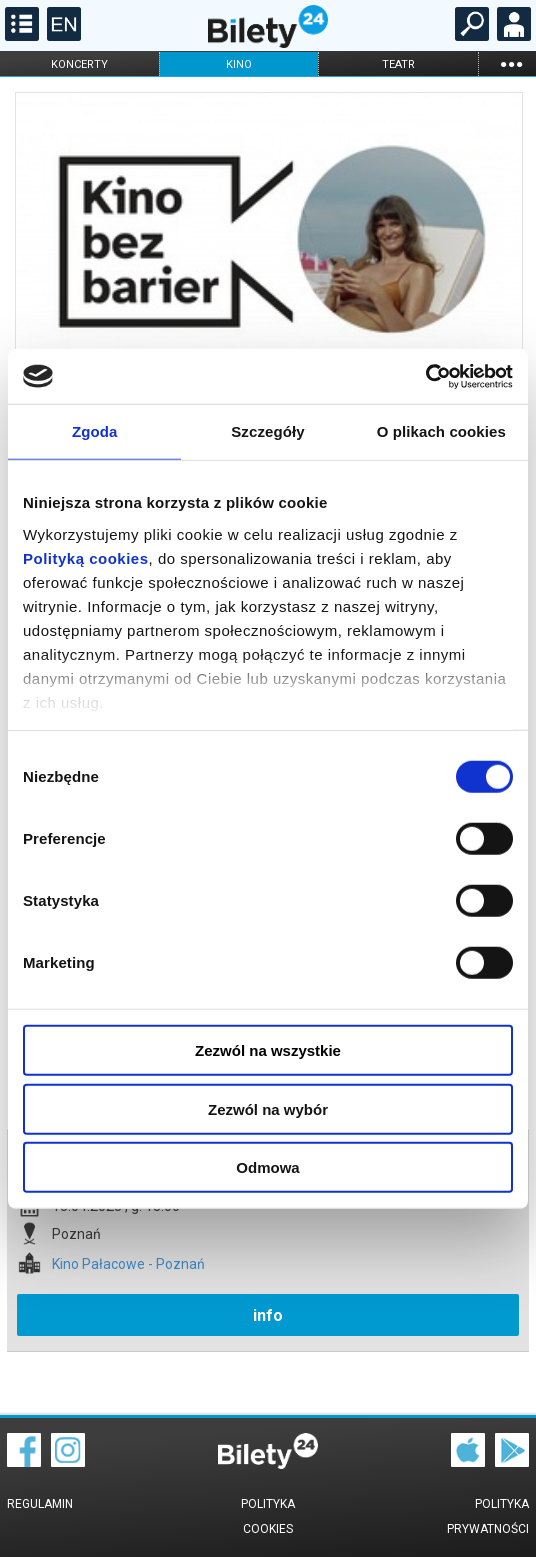 The height and width of the screenshot is (1557, 536). I want to click on Polityką cookies, so click(86, 557).